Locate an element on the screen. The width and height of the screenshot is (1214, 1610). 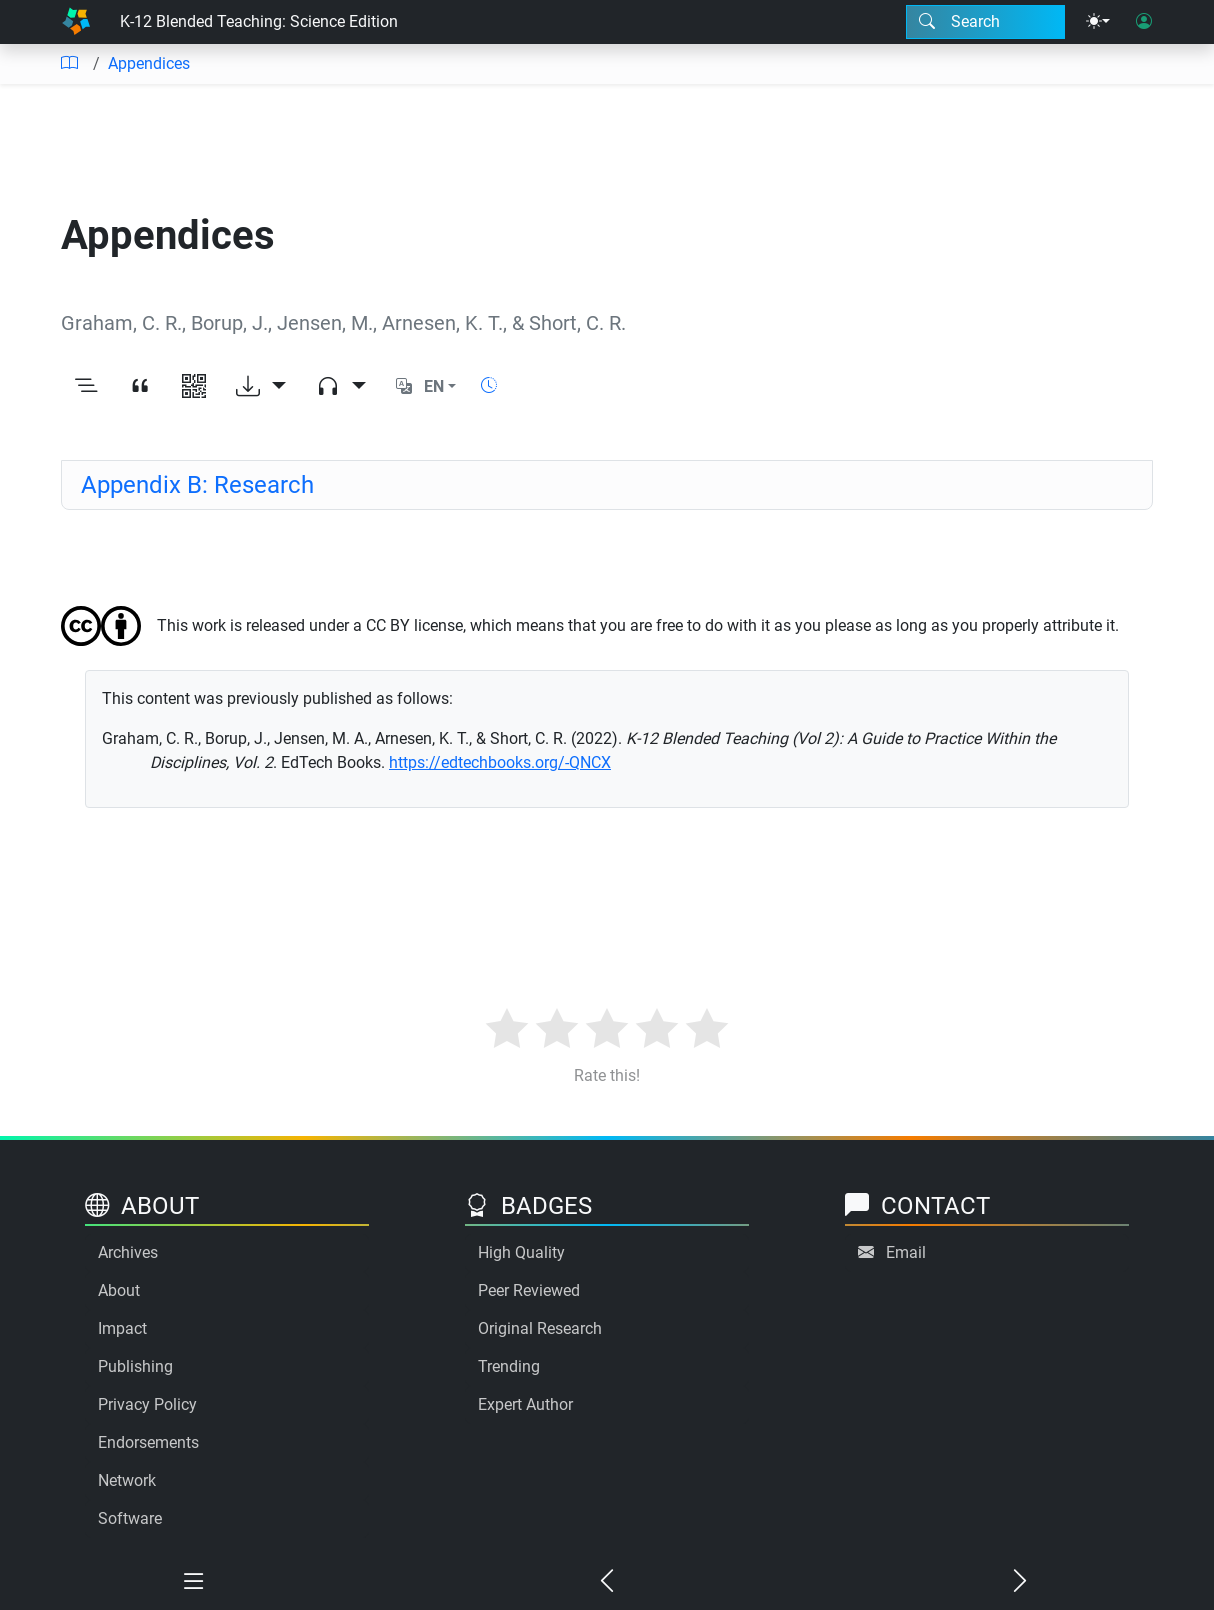
Publishing is located at coordinates (135, 1366).